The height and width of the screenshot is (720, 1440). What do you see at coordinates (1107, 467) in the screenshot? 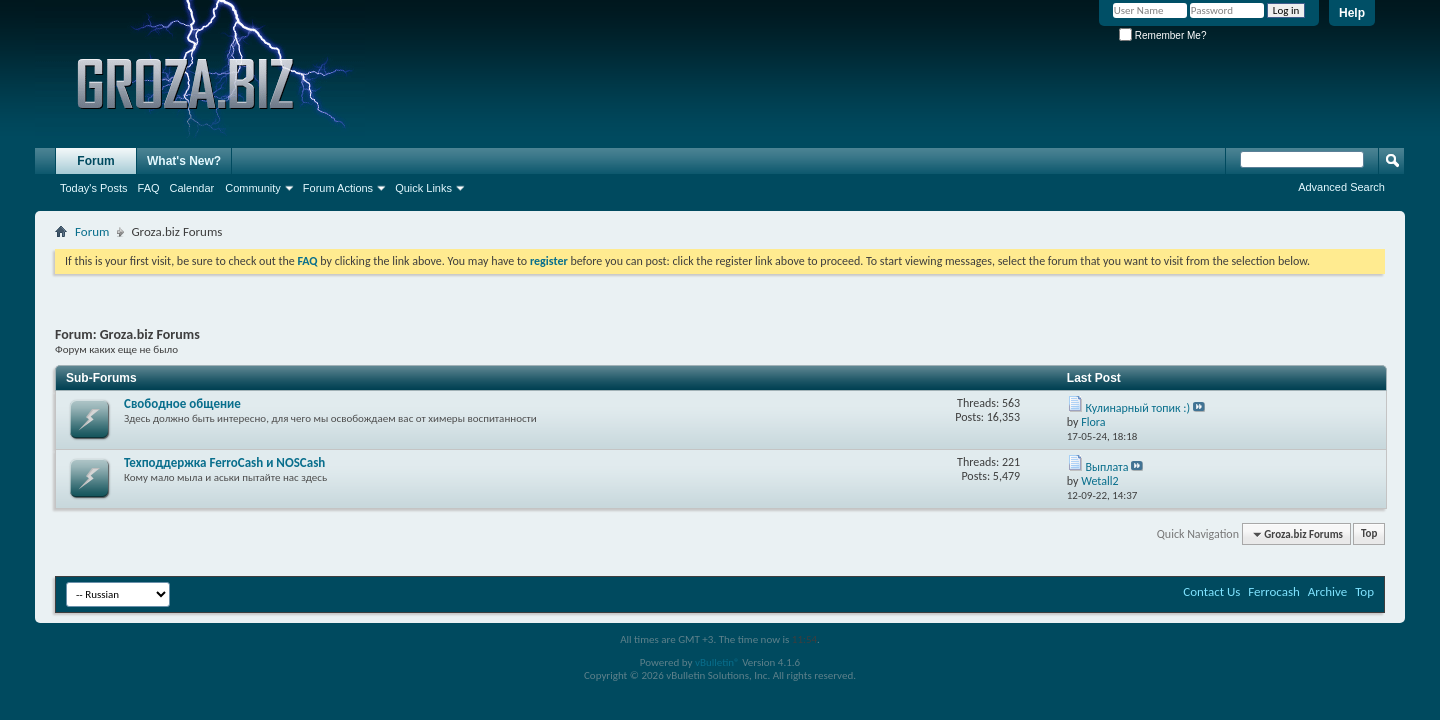
I see `Выплата` at bounding box center [1107, 467].